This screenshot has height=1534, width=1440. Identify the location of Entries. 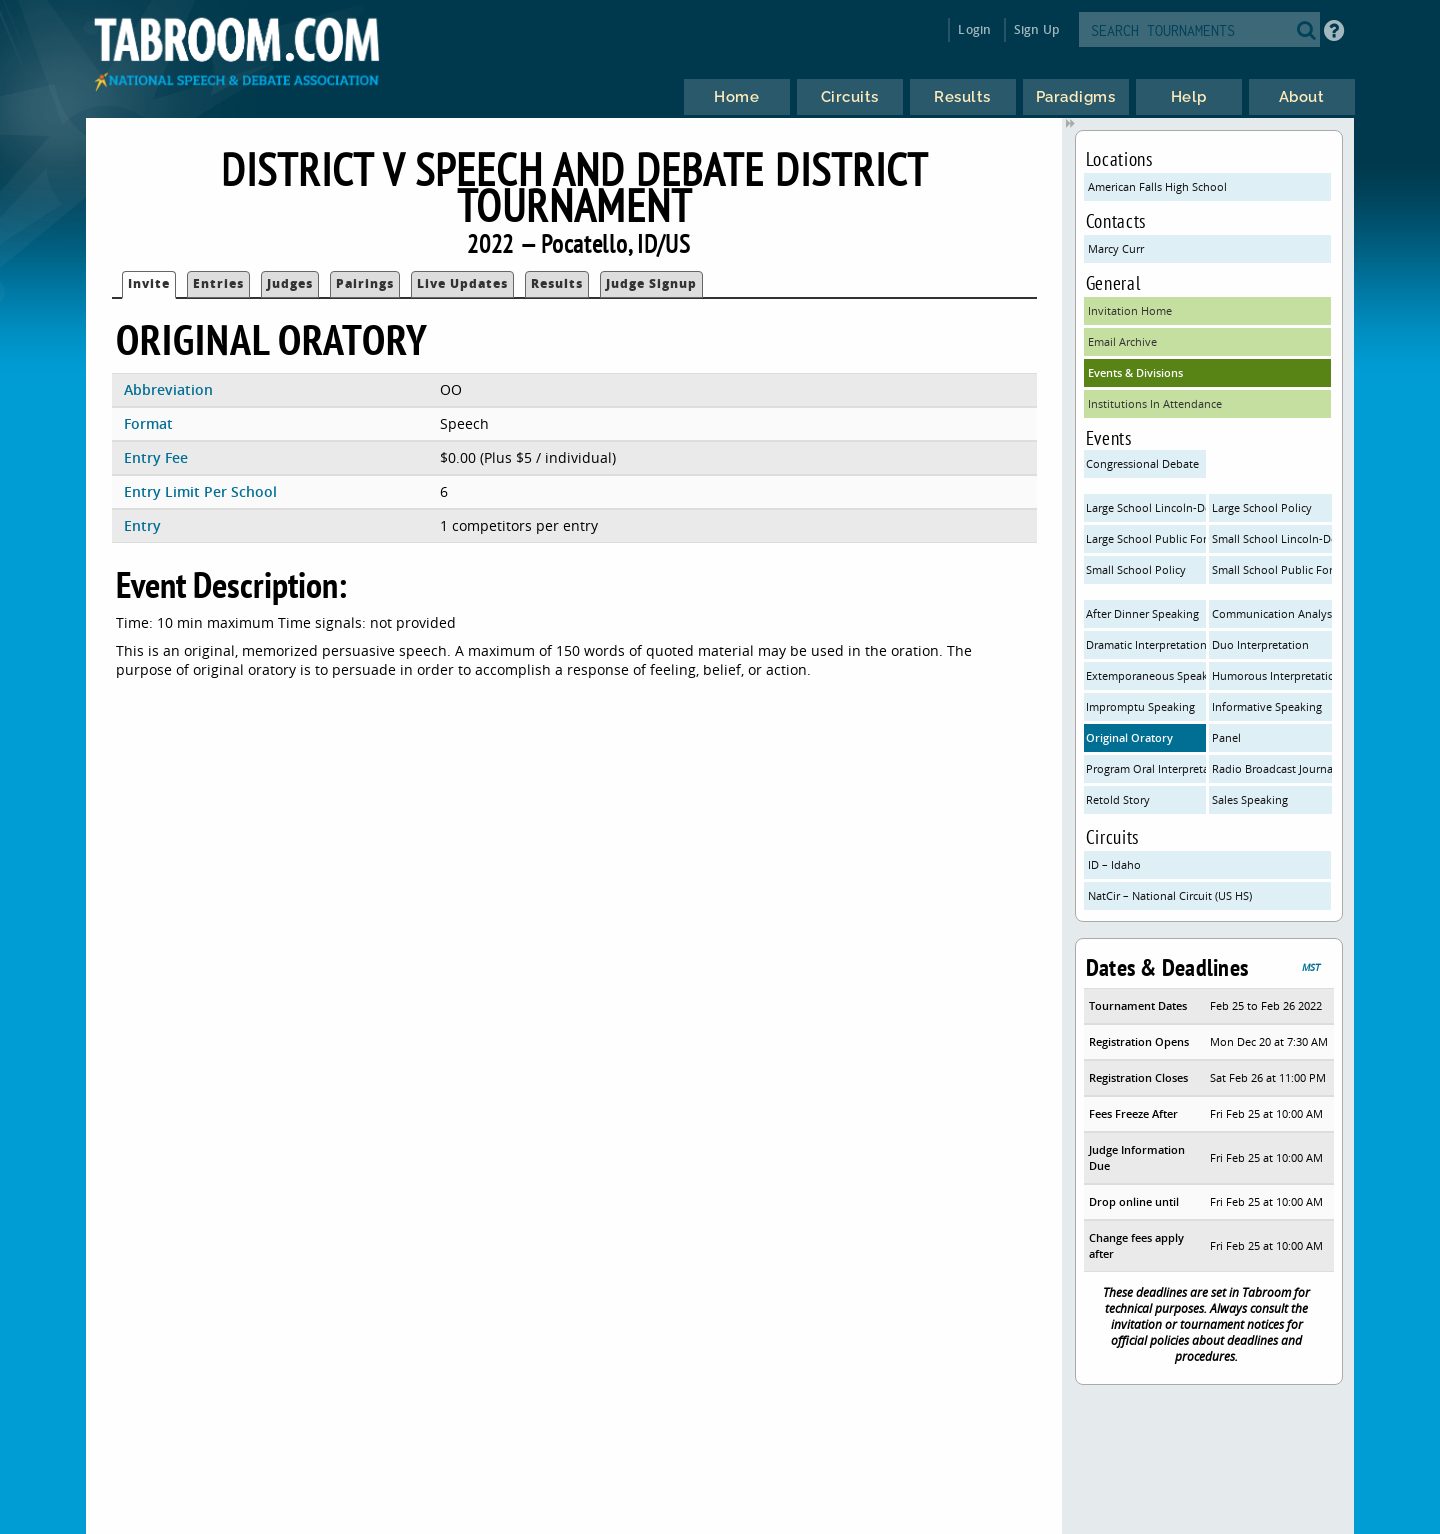
(218, 283).